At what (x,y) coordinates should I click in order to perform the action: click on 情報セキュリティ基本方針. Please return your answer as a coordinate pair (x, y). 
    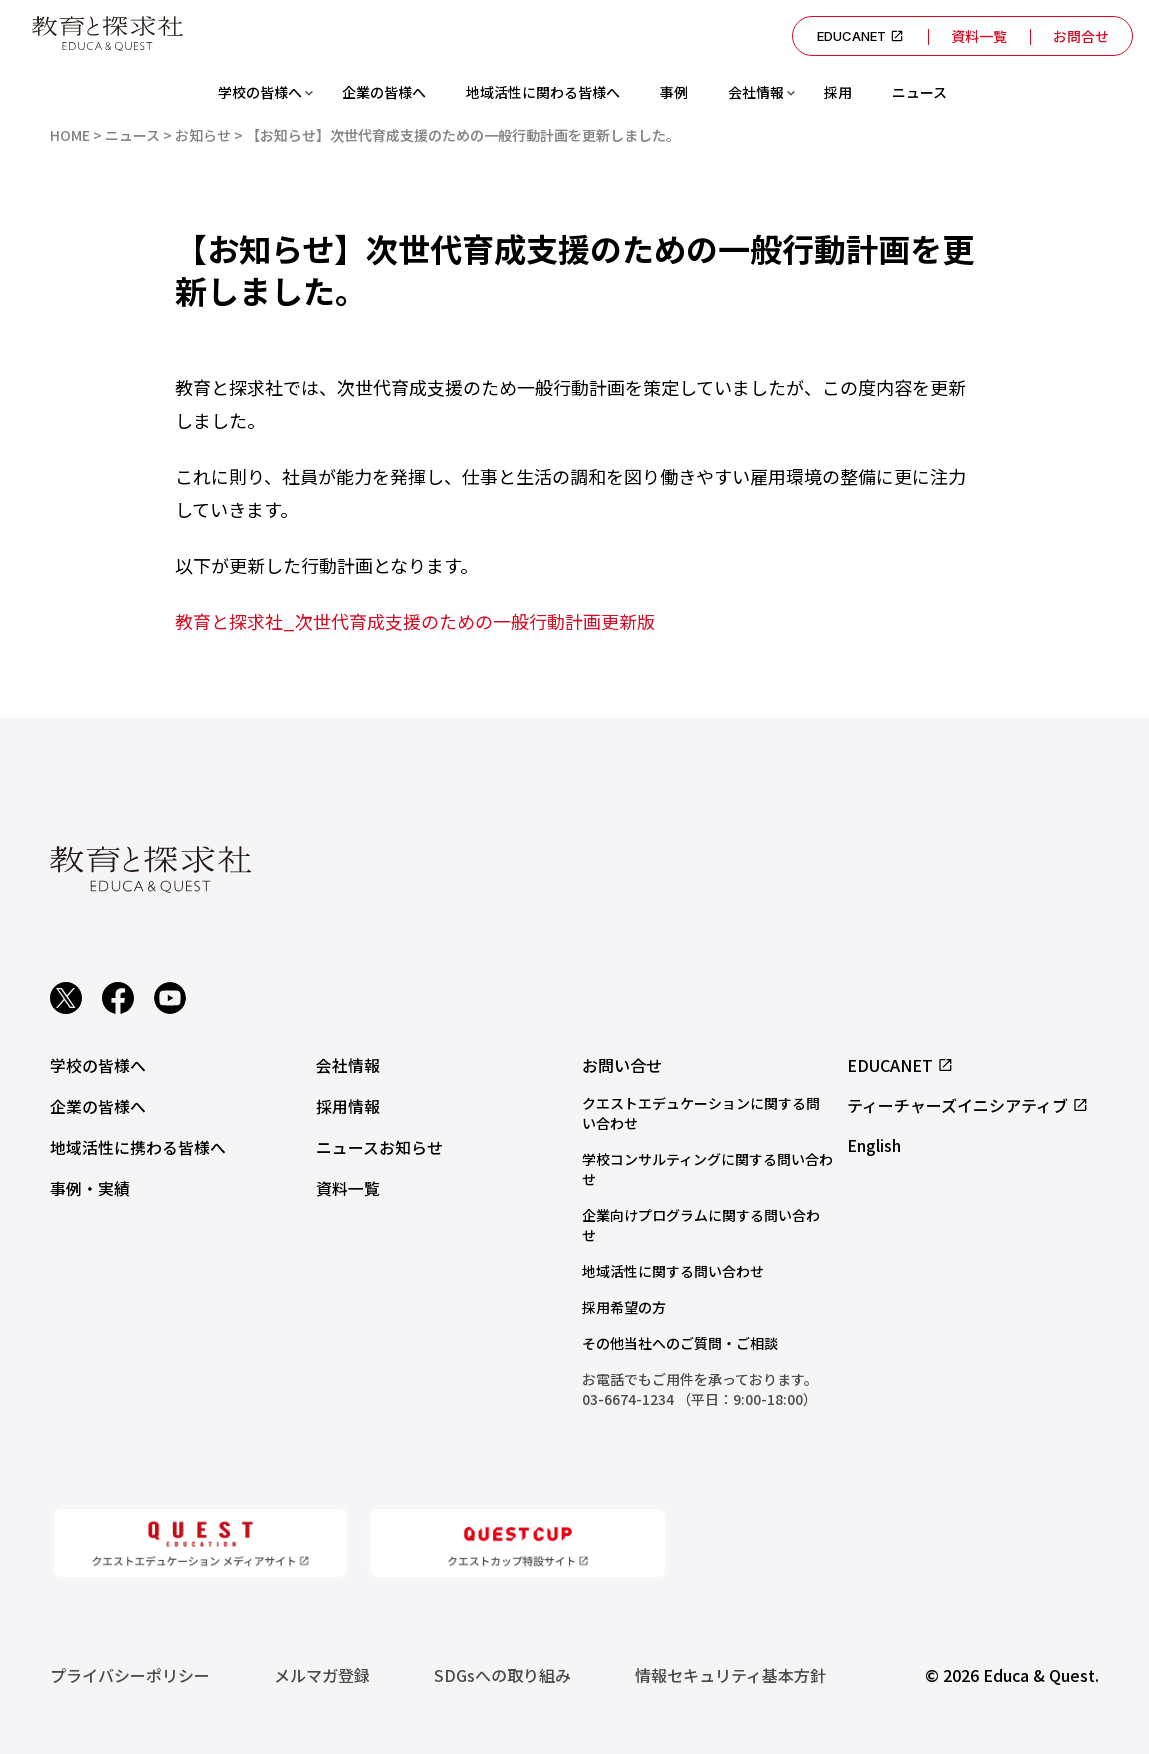
    Looking at the image, I should click on (730, 1675).